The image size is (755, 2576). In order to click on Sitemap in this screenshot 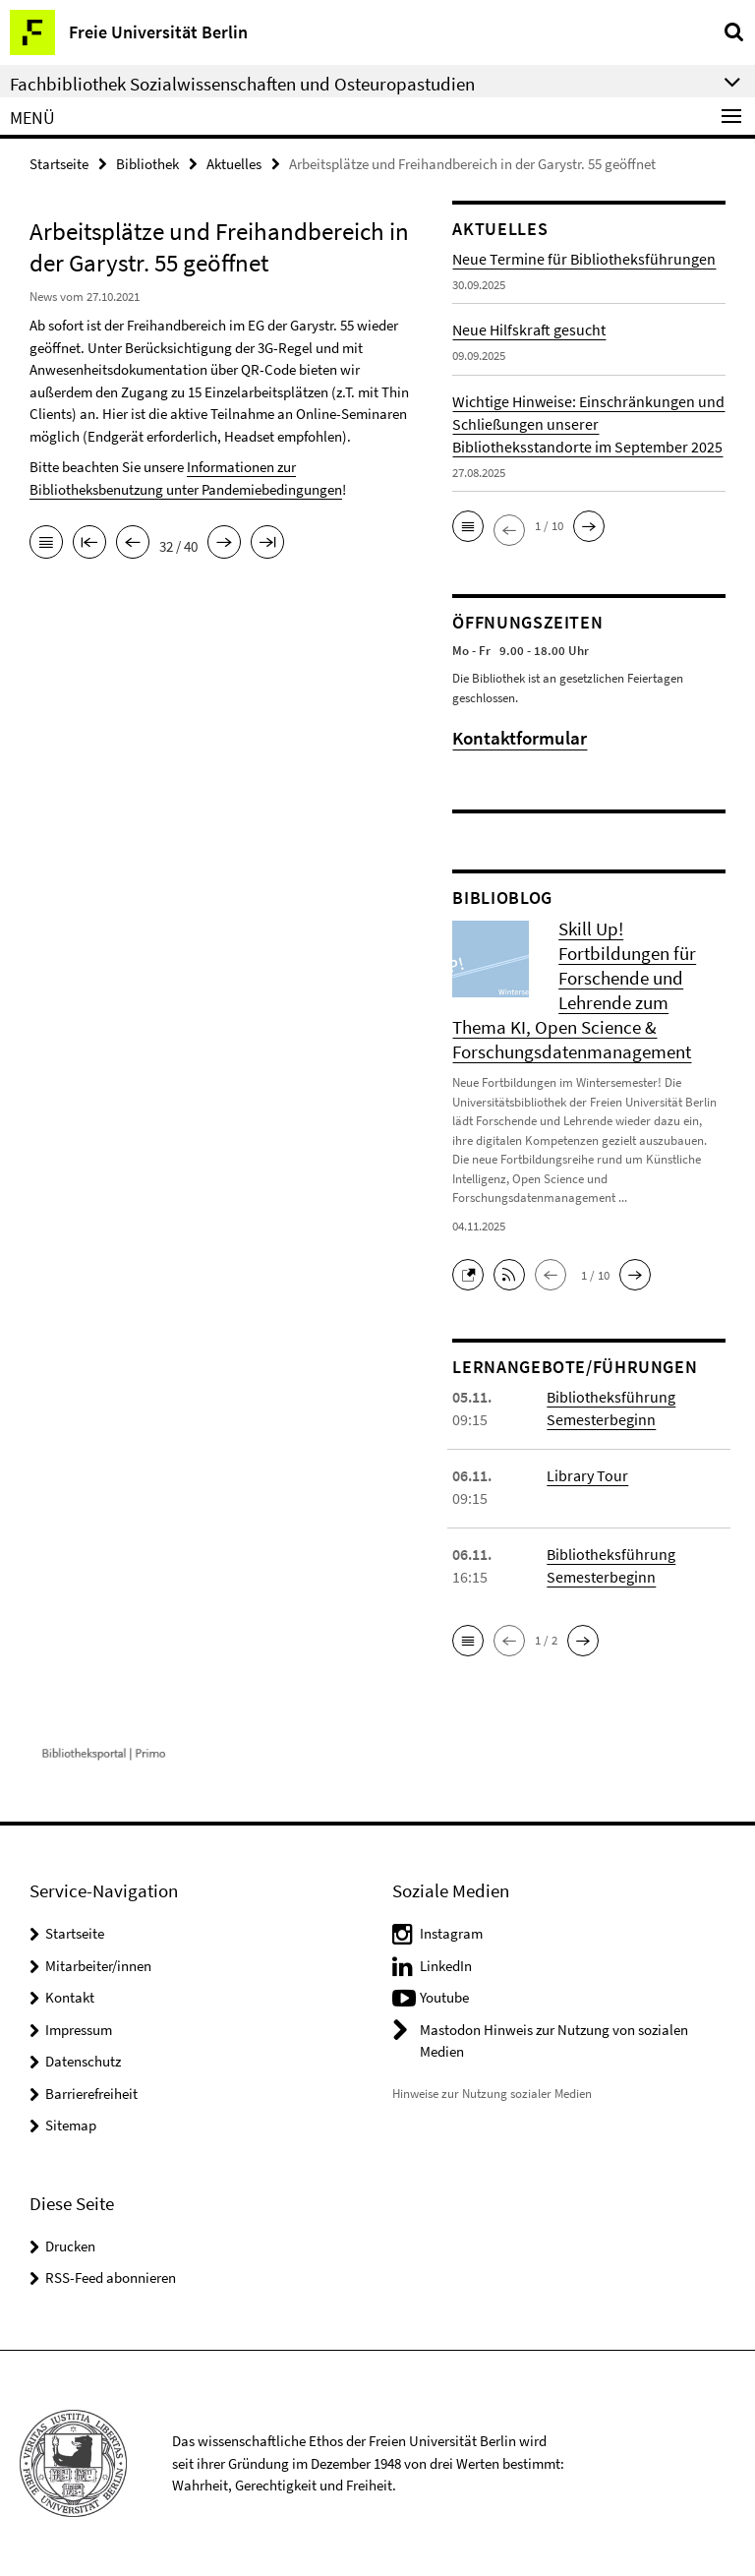, I will do `click(70, 2125)`.